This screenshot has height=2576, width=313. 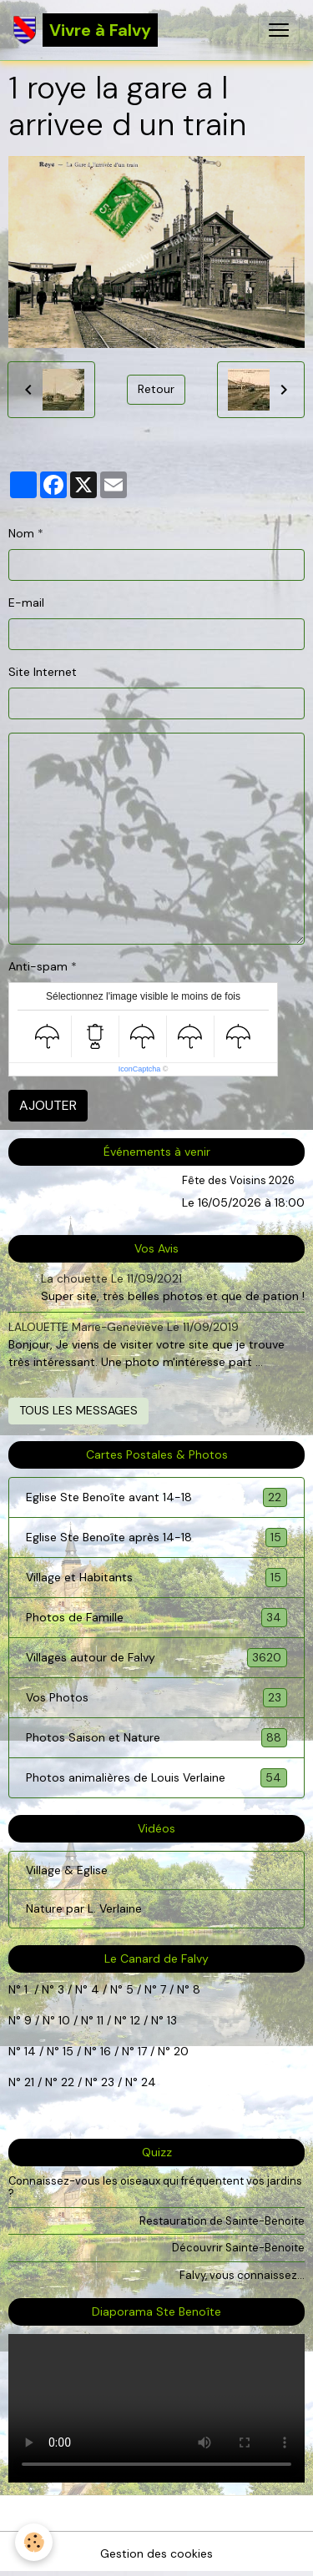 I want to click on E-mail, so click(x=26, y=602).